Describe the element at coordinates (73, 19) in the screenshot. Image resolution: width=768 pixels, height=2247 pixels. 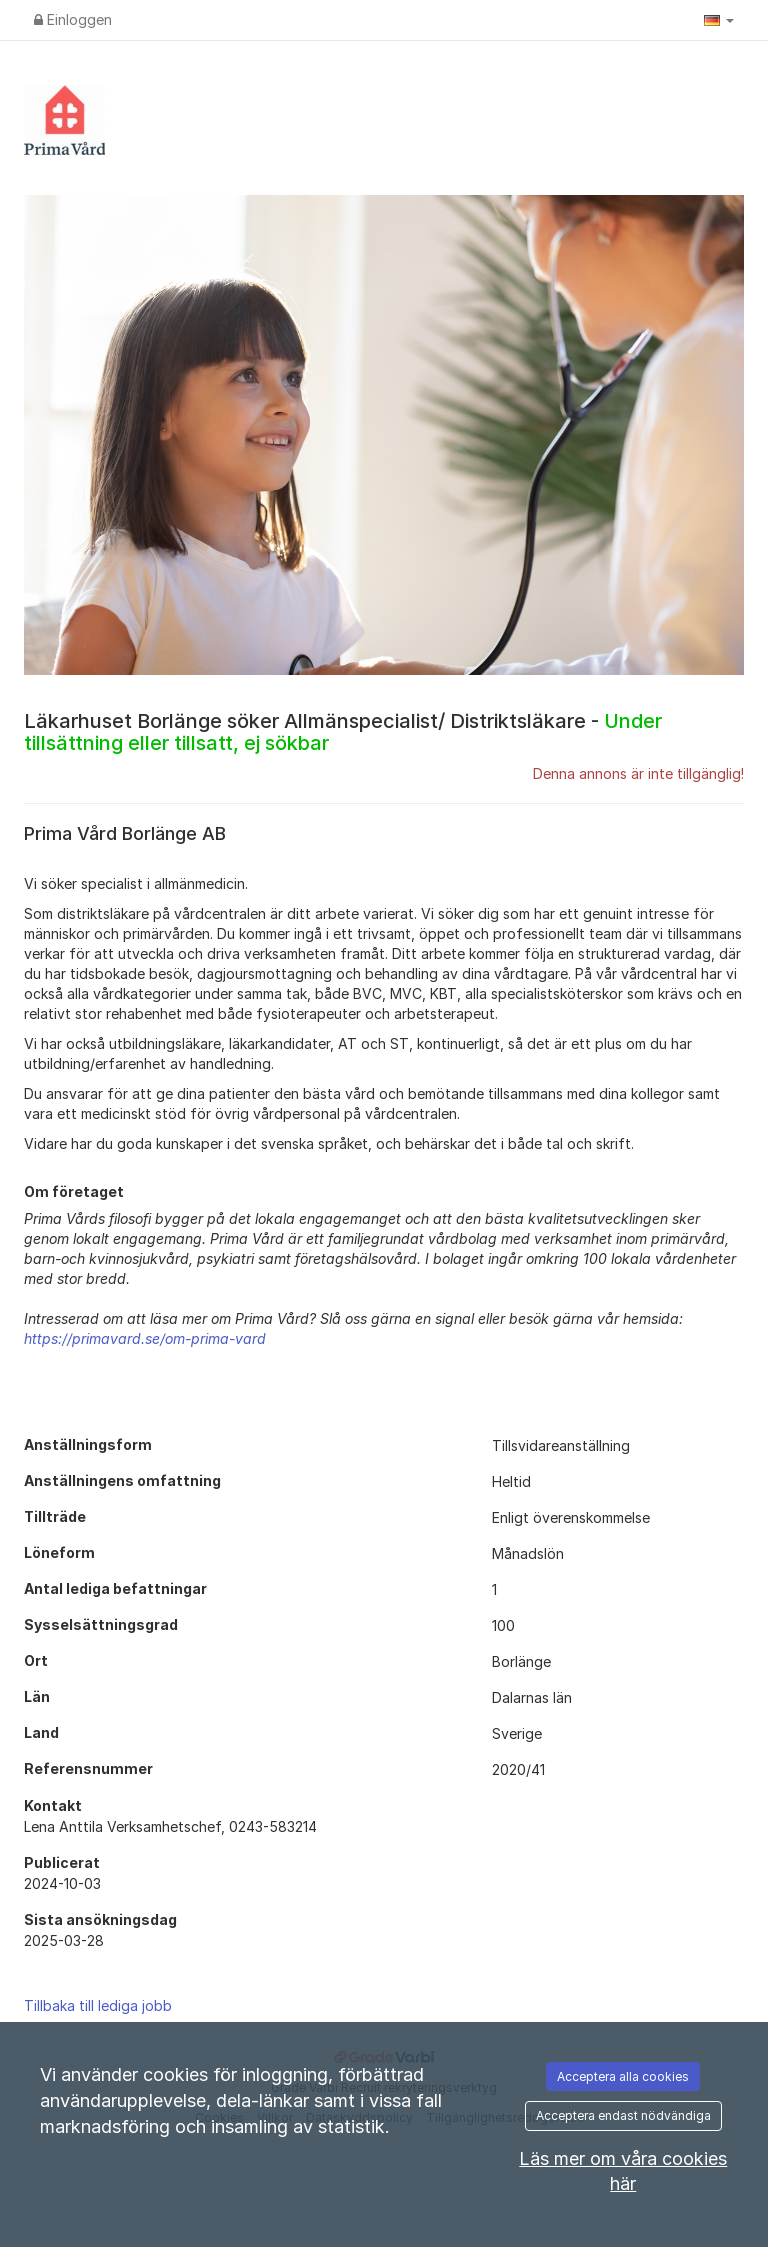
I see `Einloggen` at that location.